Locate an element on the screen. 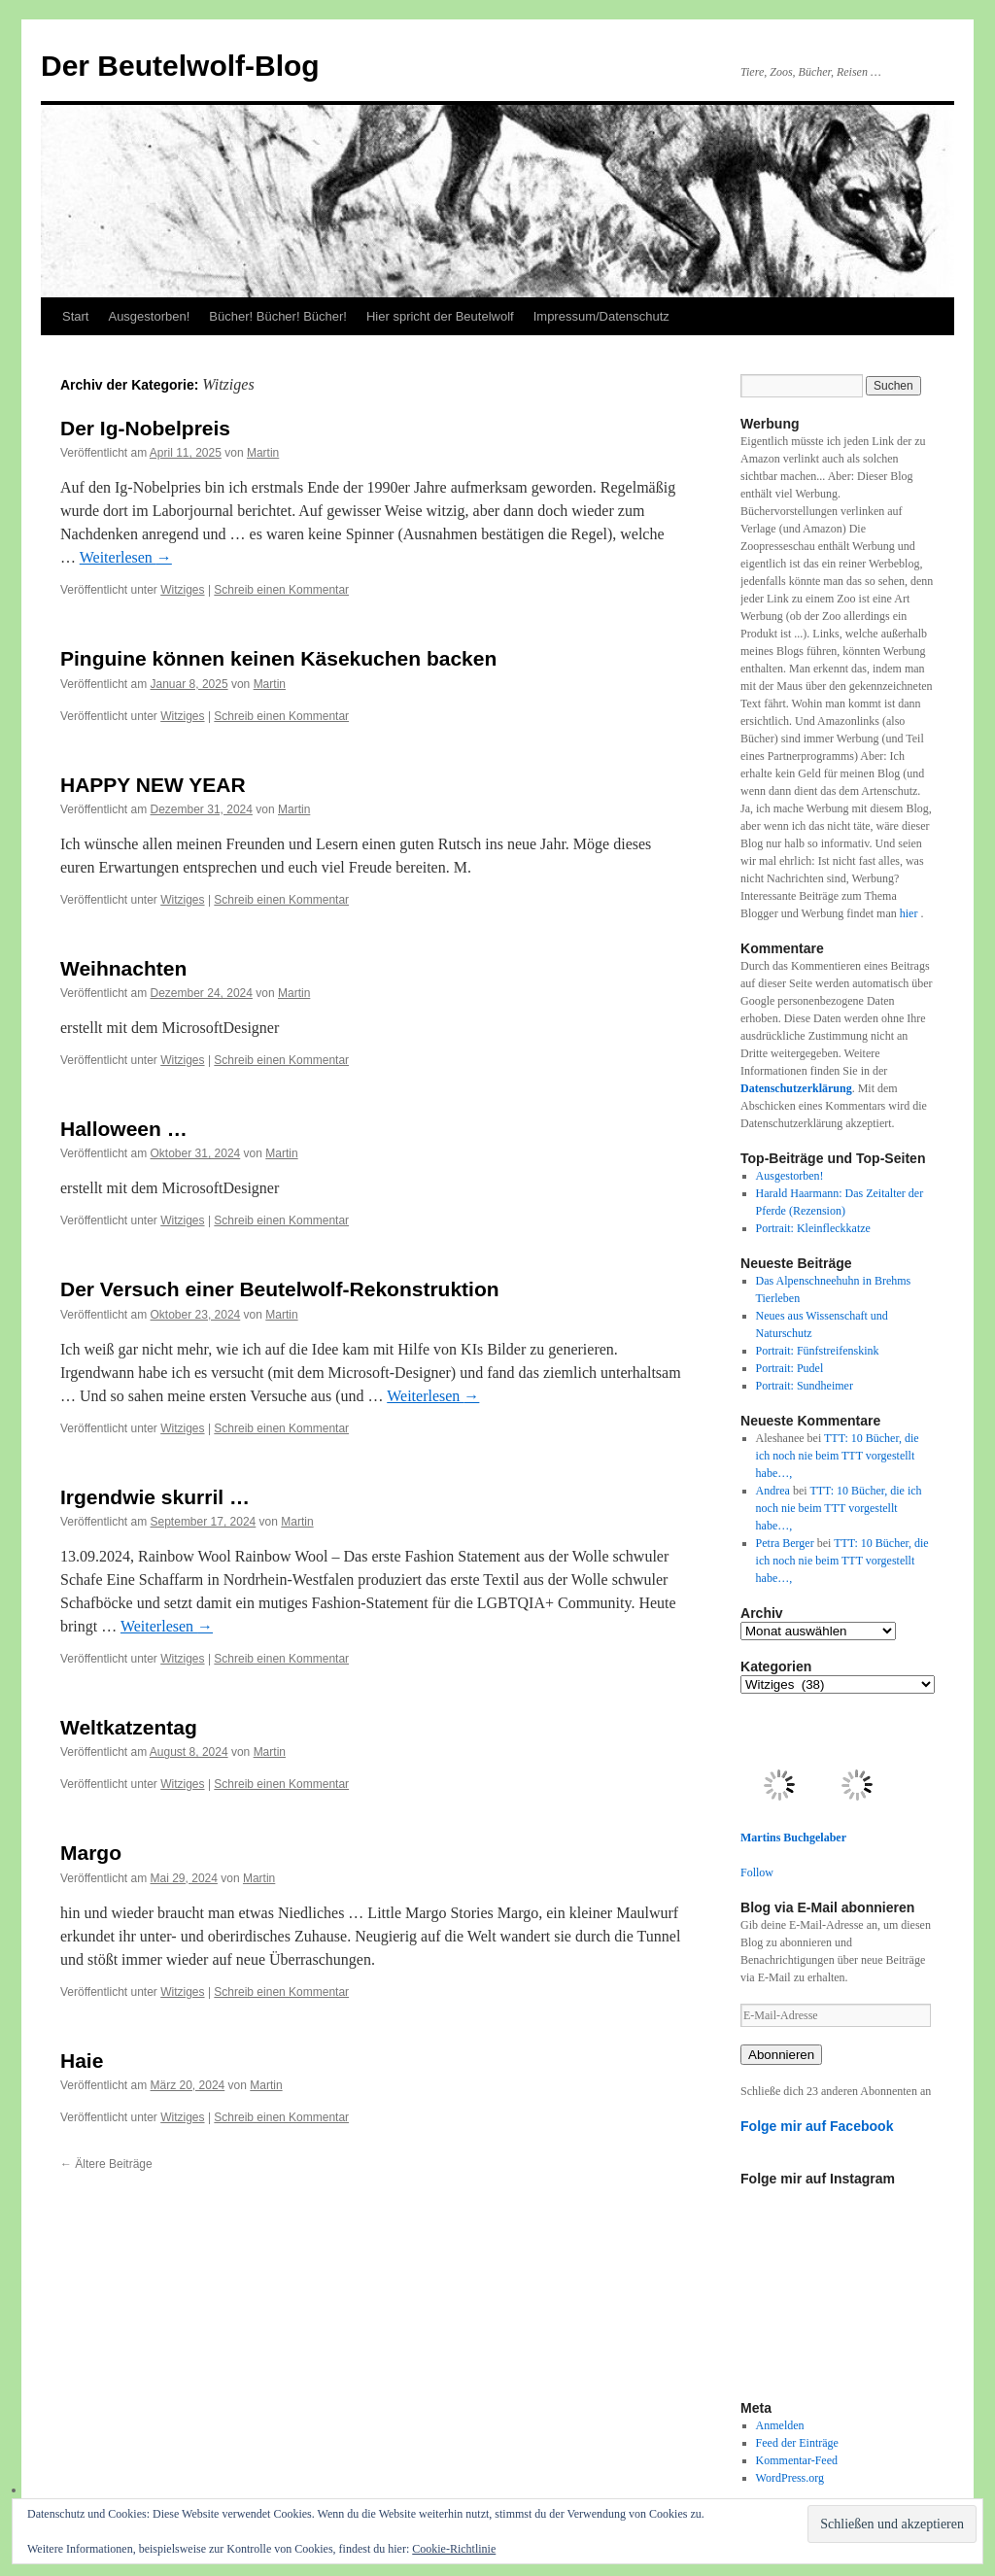 The width and height of the screenshot is (995, 2576). Folge mir auf Facebook is located at coordinates (817, 2126).